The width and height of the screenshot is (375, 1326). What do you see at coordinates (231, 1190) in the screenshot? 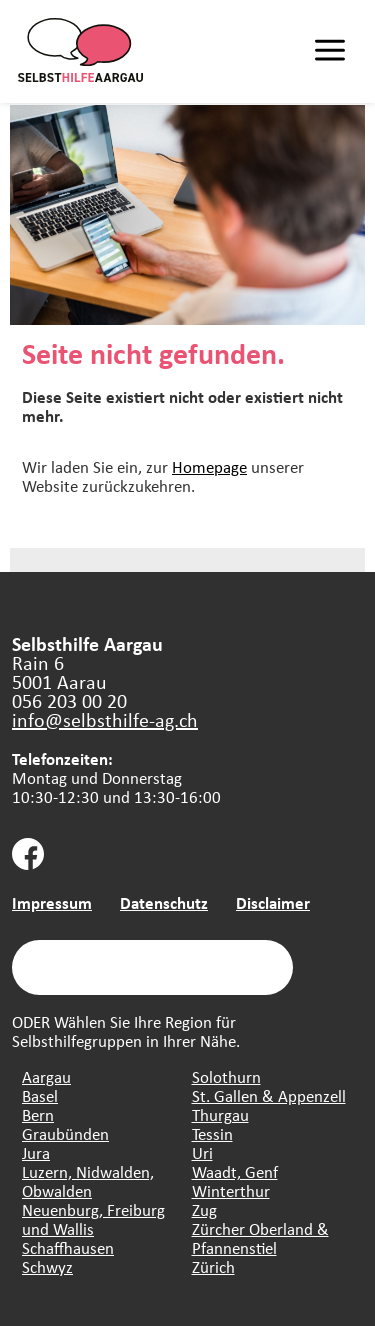
I see `Winterthur` at bounding box center [231, 1190].